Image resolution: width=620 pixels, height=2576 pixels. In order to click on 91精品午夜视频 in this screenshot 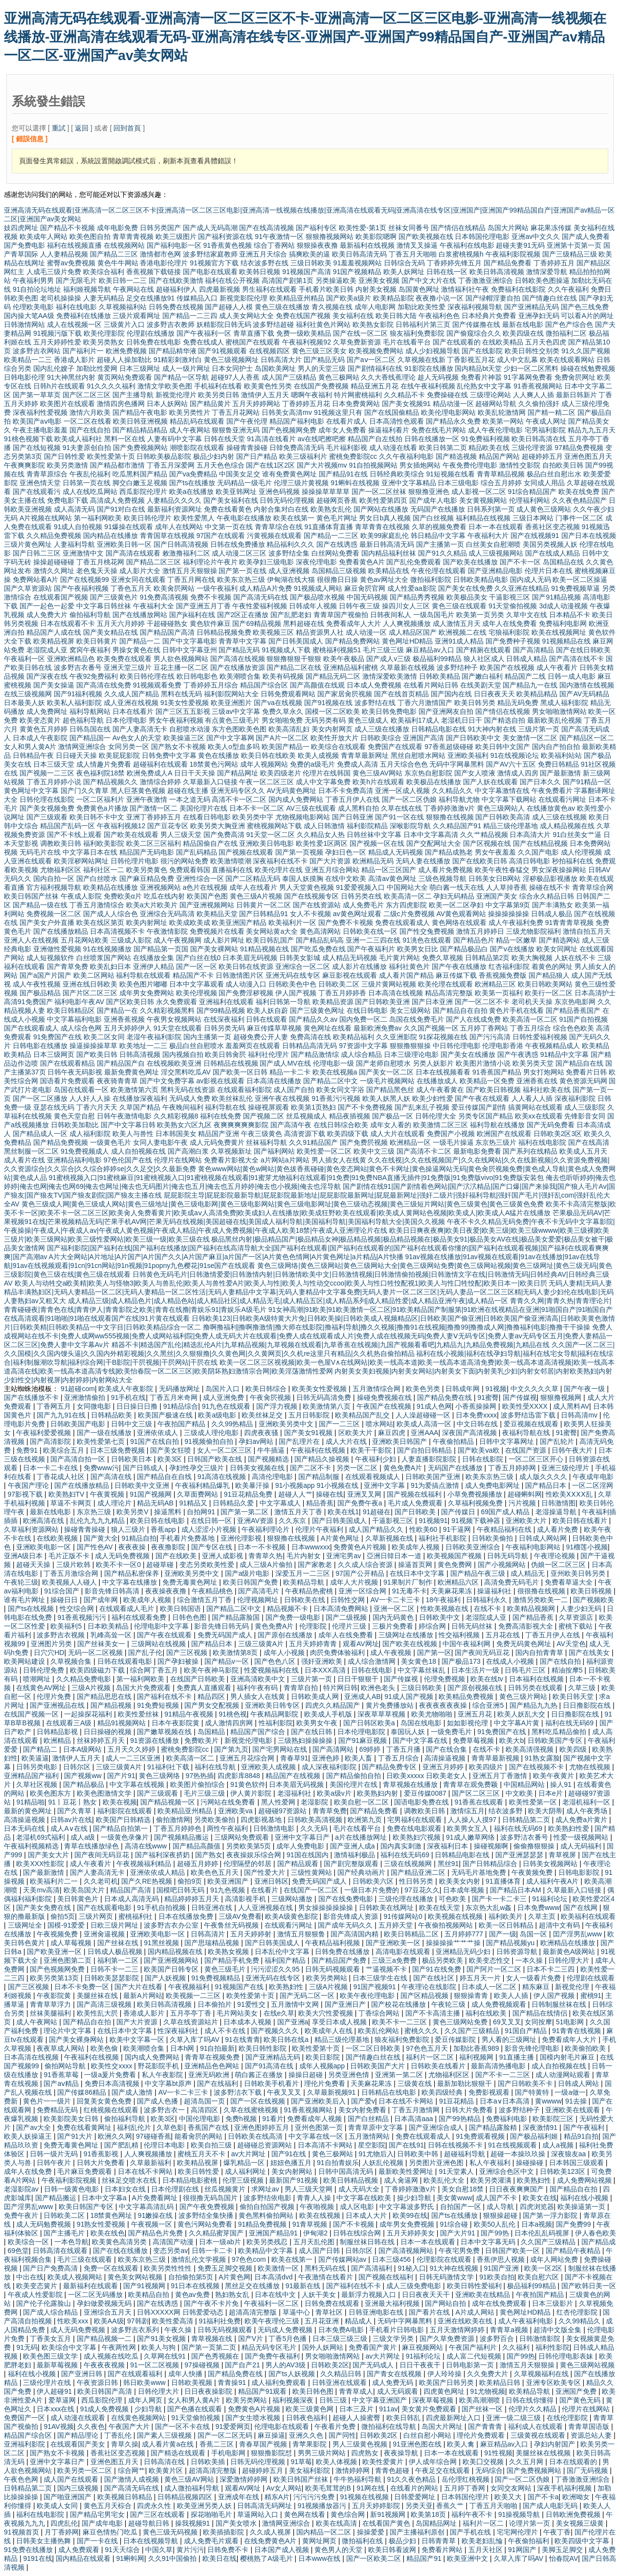, I will do `click(189, 1714)`.